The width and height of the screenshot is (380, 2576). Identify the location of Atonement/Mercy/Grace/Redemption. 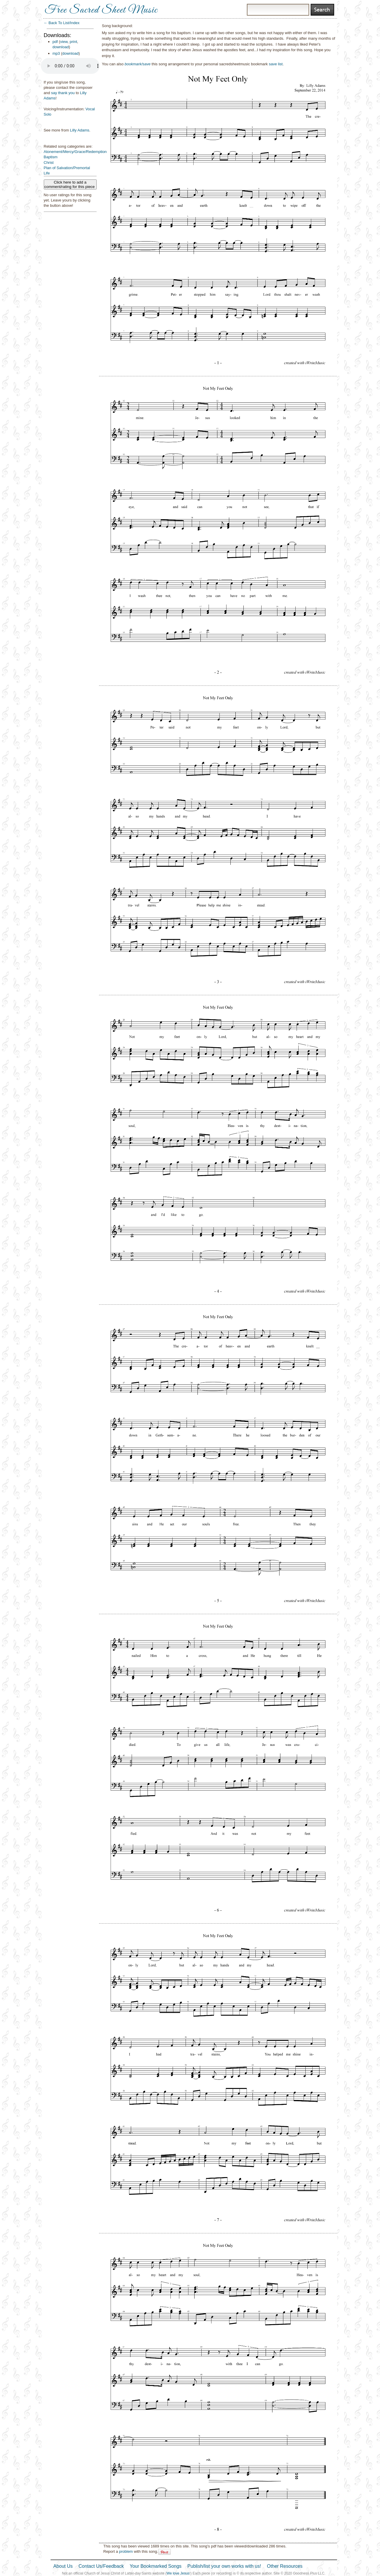
(75, 151).